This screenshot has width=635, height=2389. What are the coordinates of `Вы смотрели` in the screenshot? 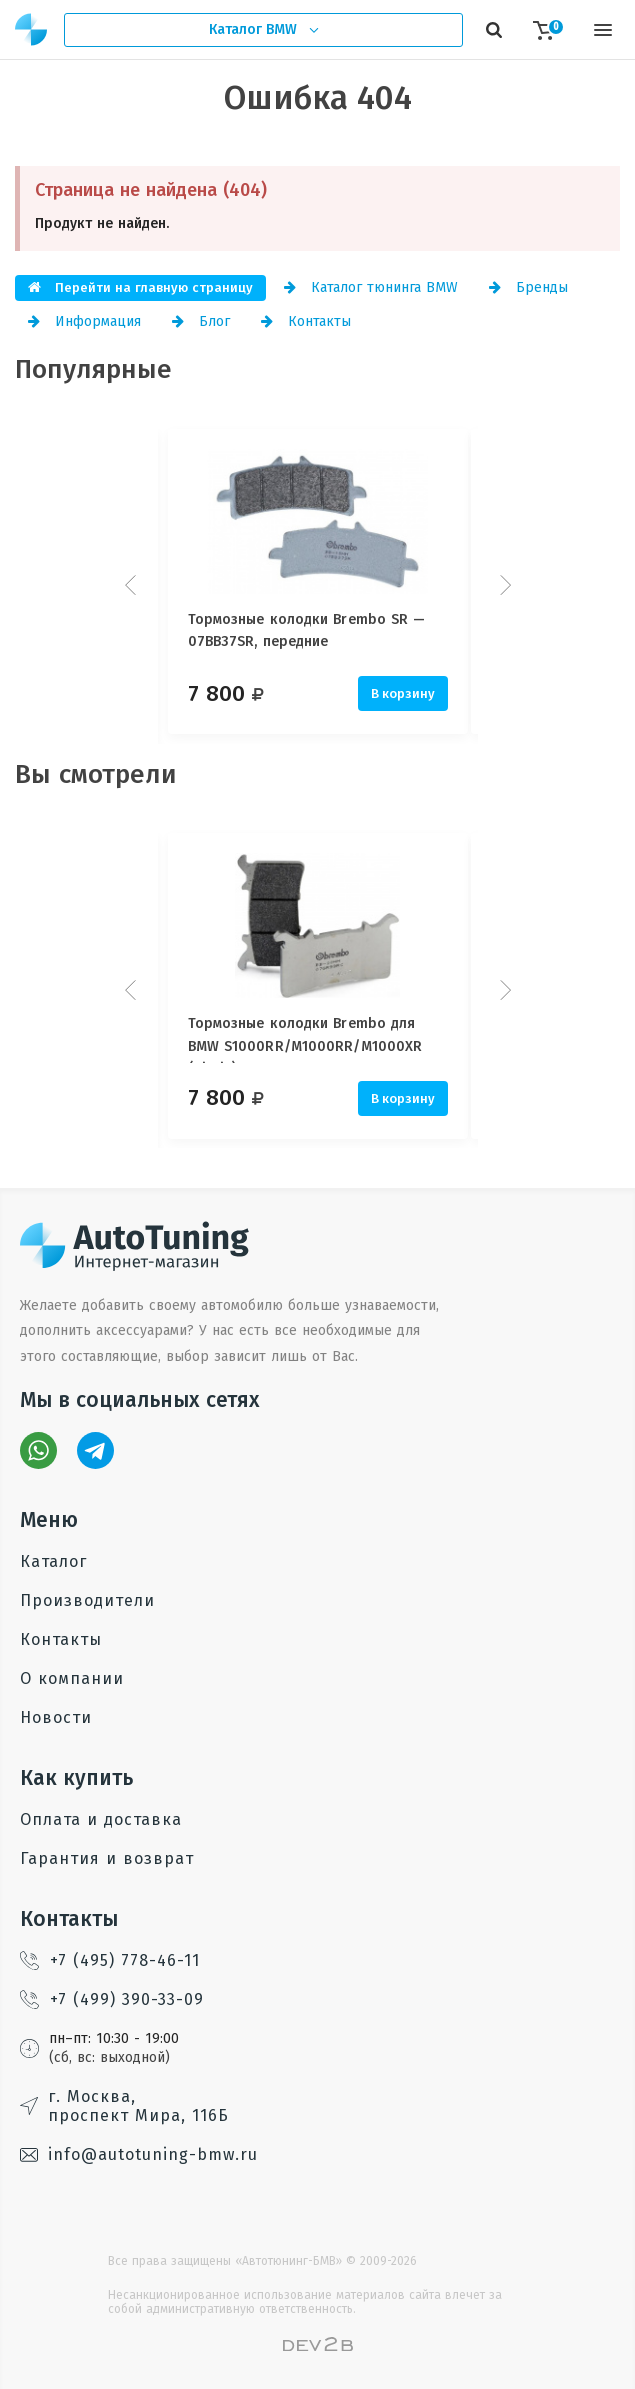 It's located at (96, 774).